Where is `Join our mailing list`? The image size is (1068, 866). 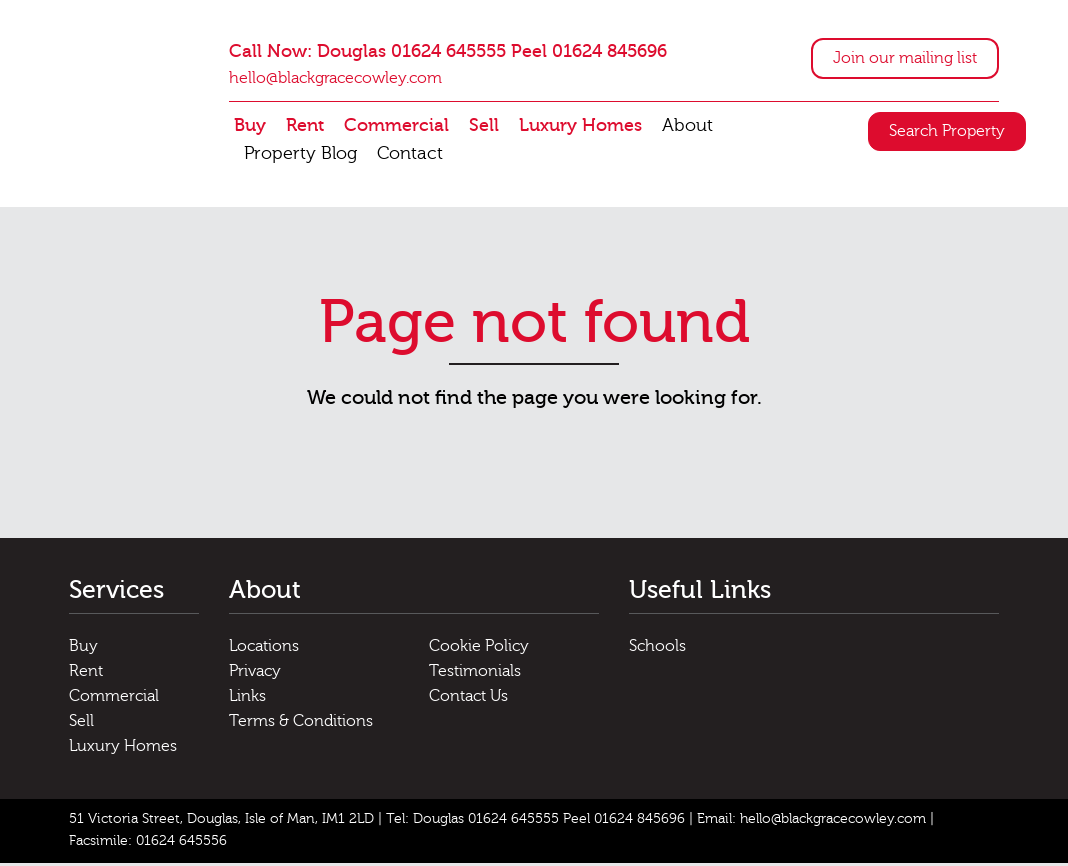 Join our mailing list is located at coordinates (905, 60).